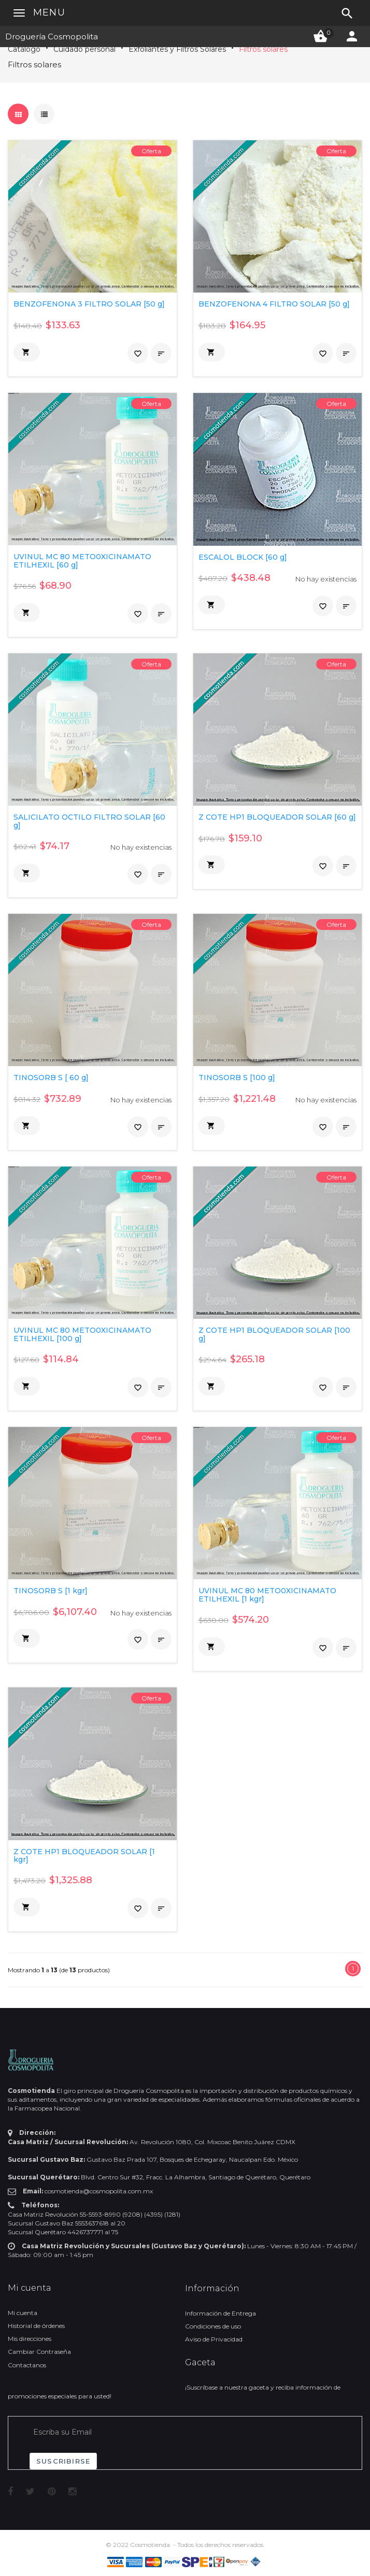  Describe the element at coordinates (24, 49) in the screenshot. I see `Catálogo` at that location.